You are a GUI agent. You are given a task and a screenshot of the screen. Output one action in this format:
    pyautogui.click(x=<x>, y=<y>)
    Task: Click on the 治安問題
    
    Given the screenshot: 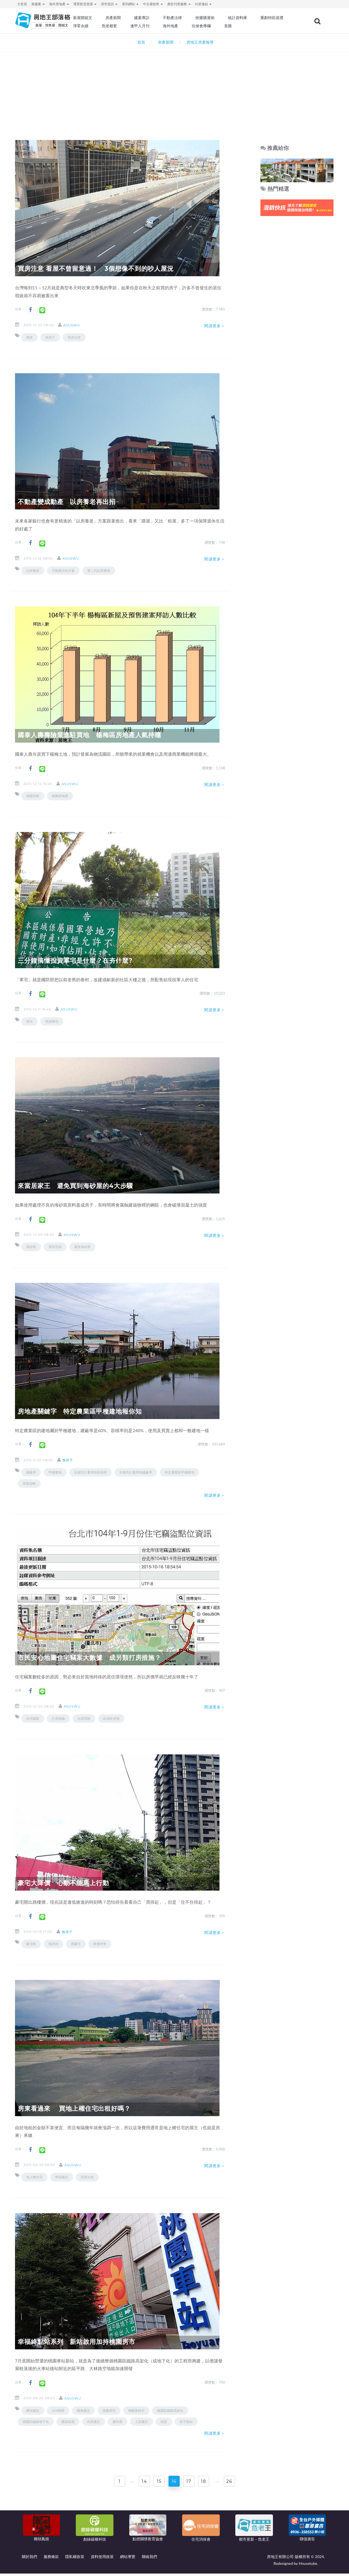 What is the action you would take?
    pyautogui.click(x=84, y=1719)
    